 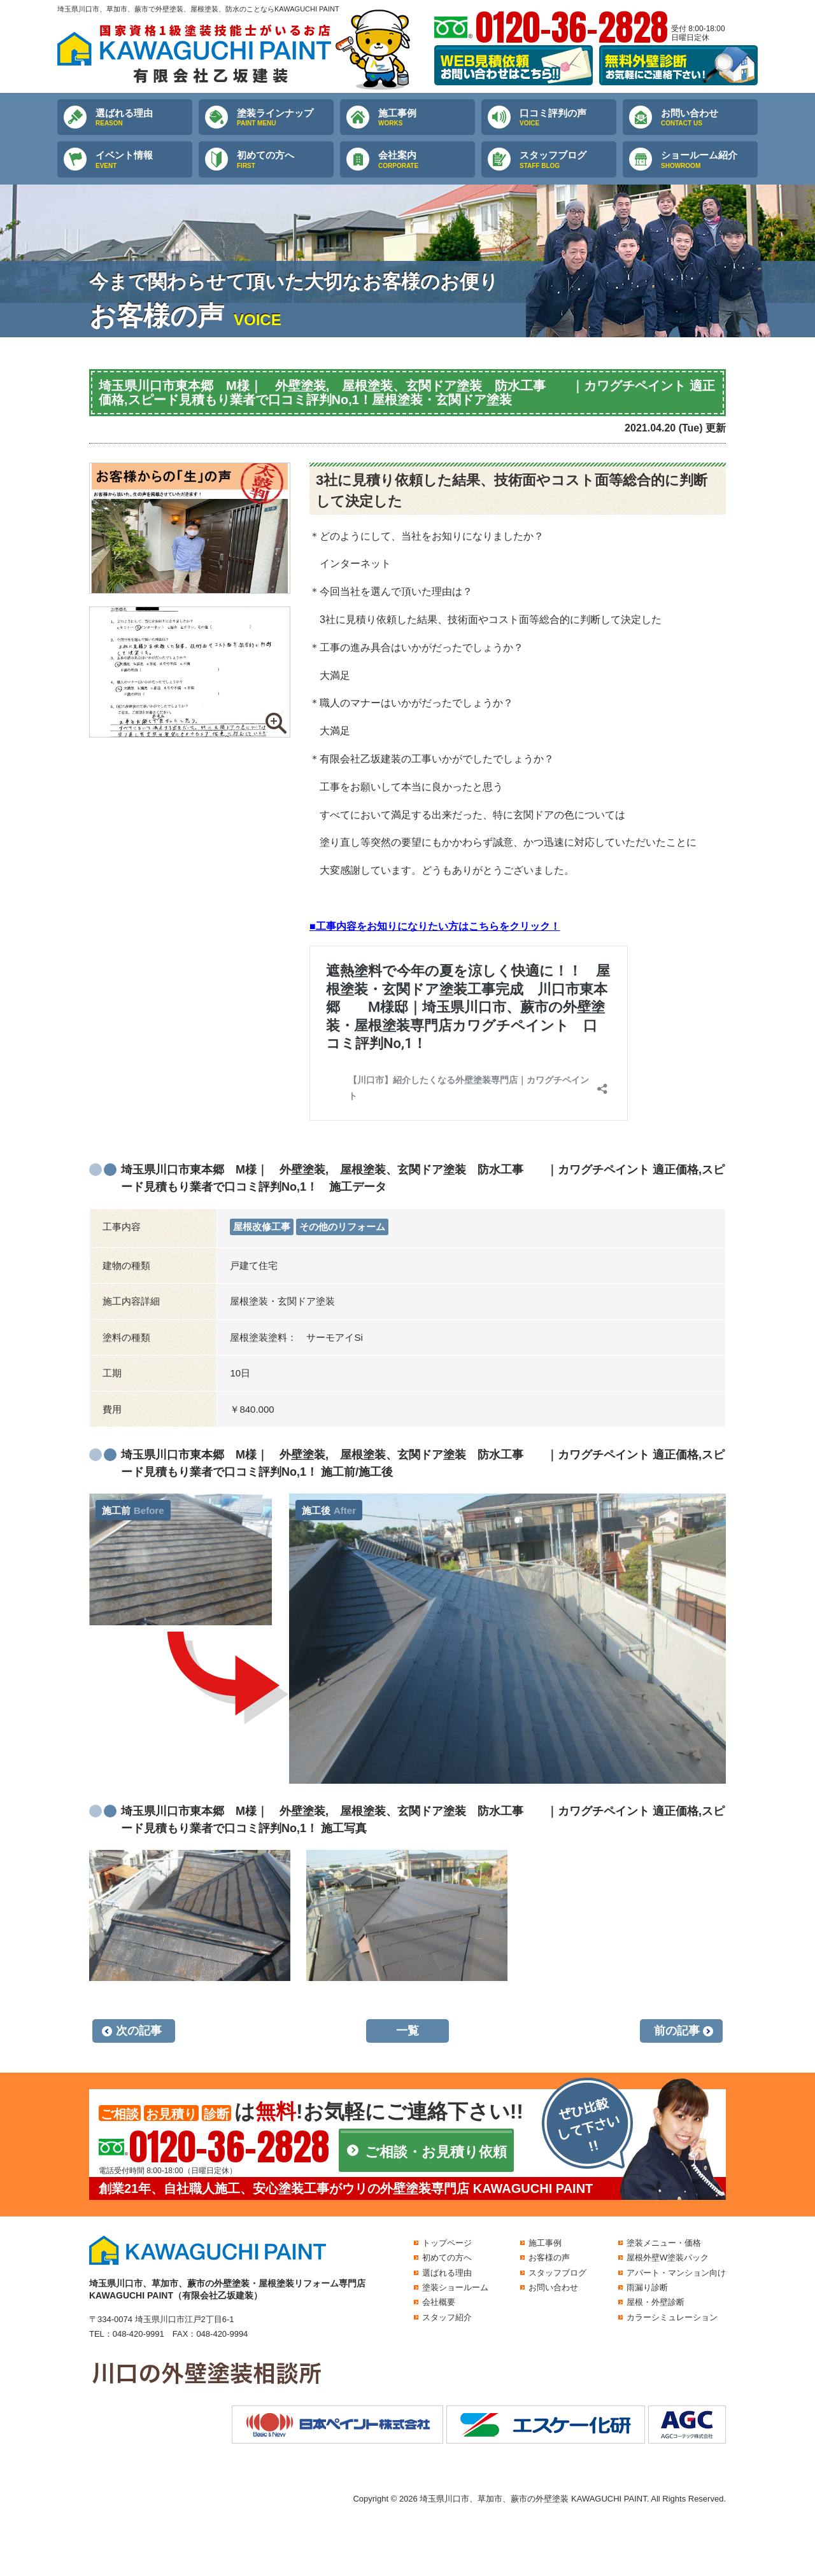 I want to click on 雨漏り診断, so click(x=647, y=2287).